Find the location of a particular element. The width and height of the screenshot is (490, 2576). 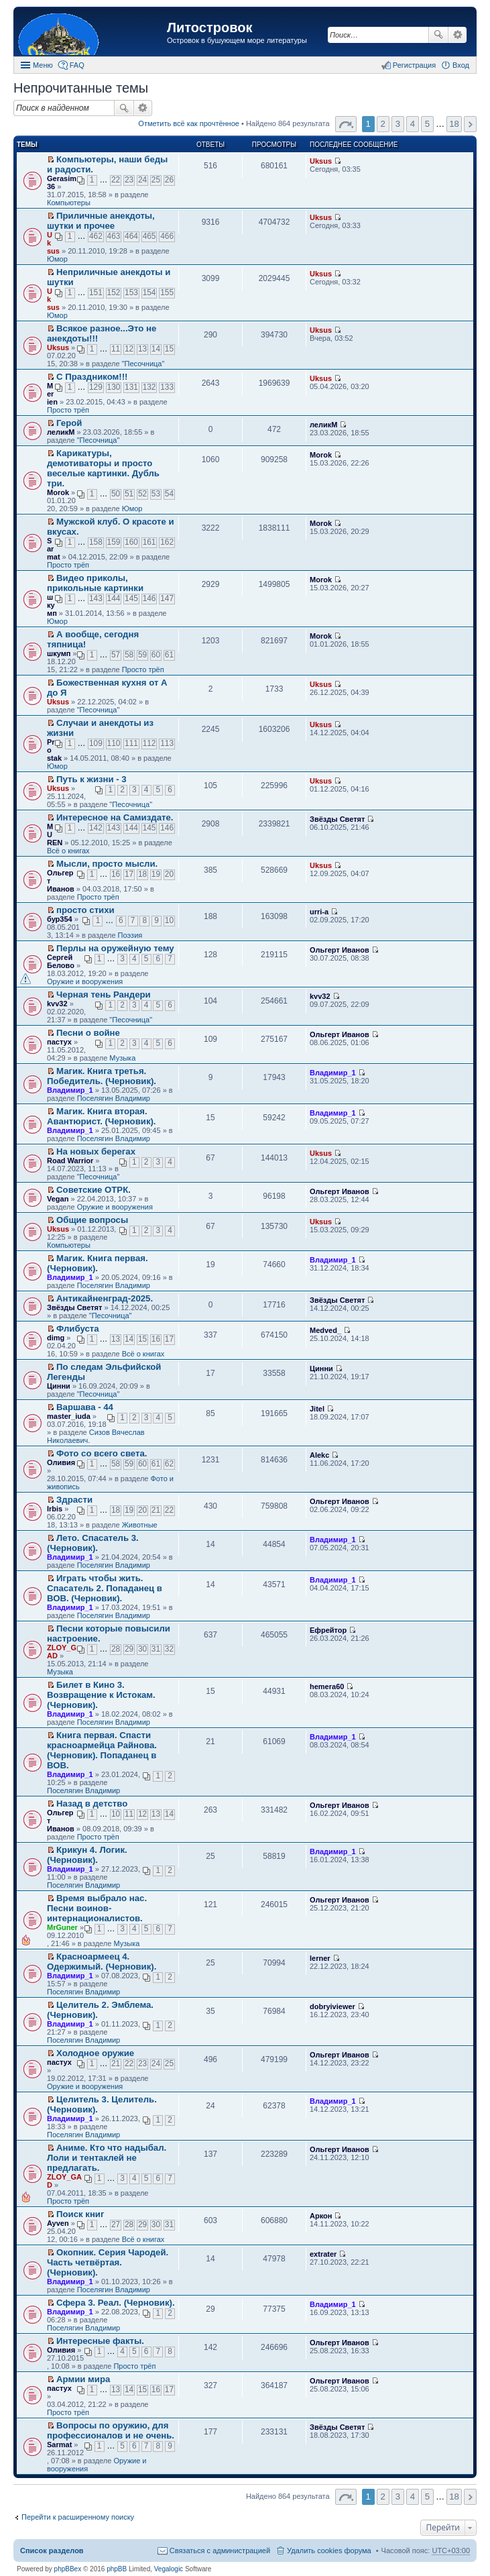

Герой is located at coordinates (69, 423).